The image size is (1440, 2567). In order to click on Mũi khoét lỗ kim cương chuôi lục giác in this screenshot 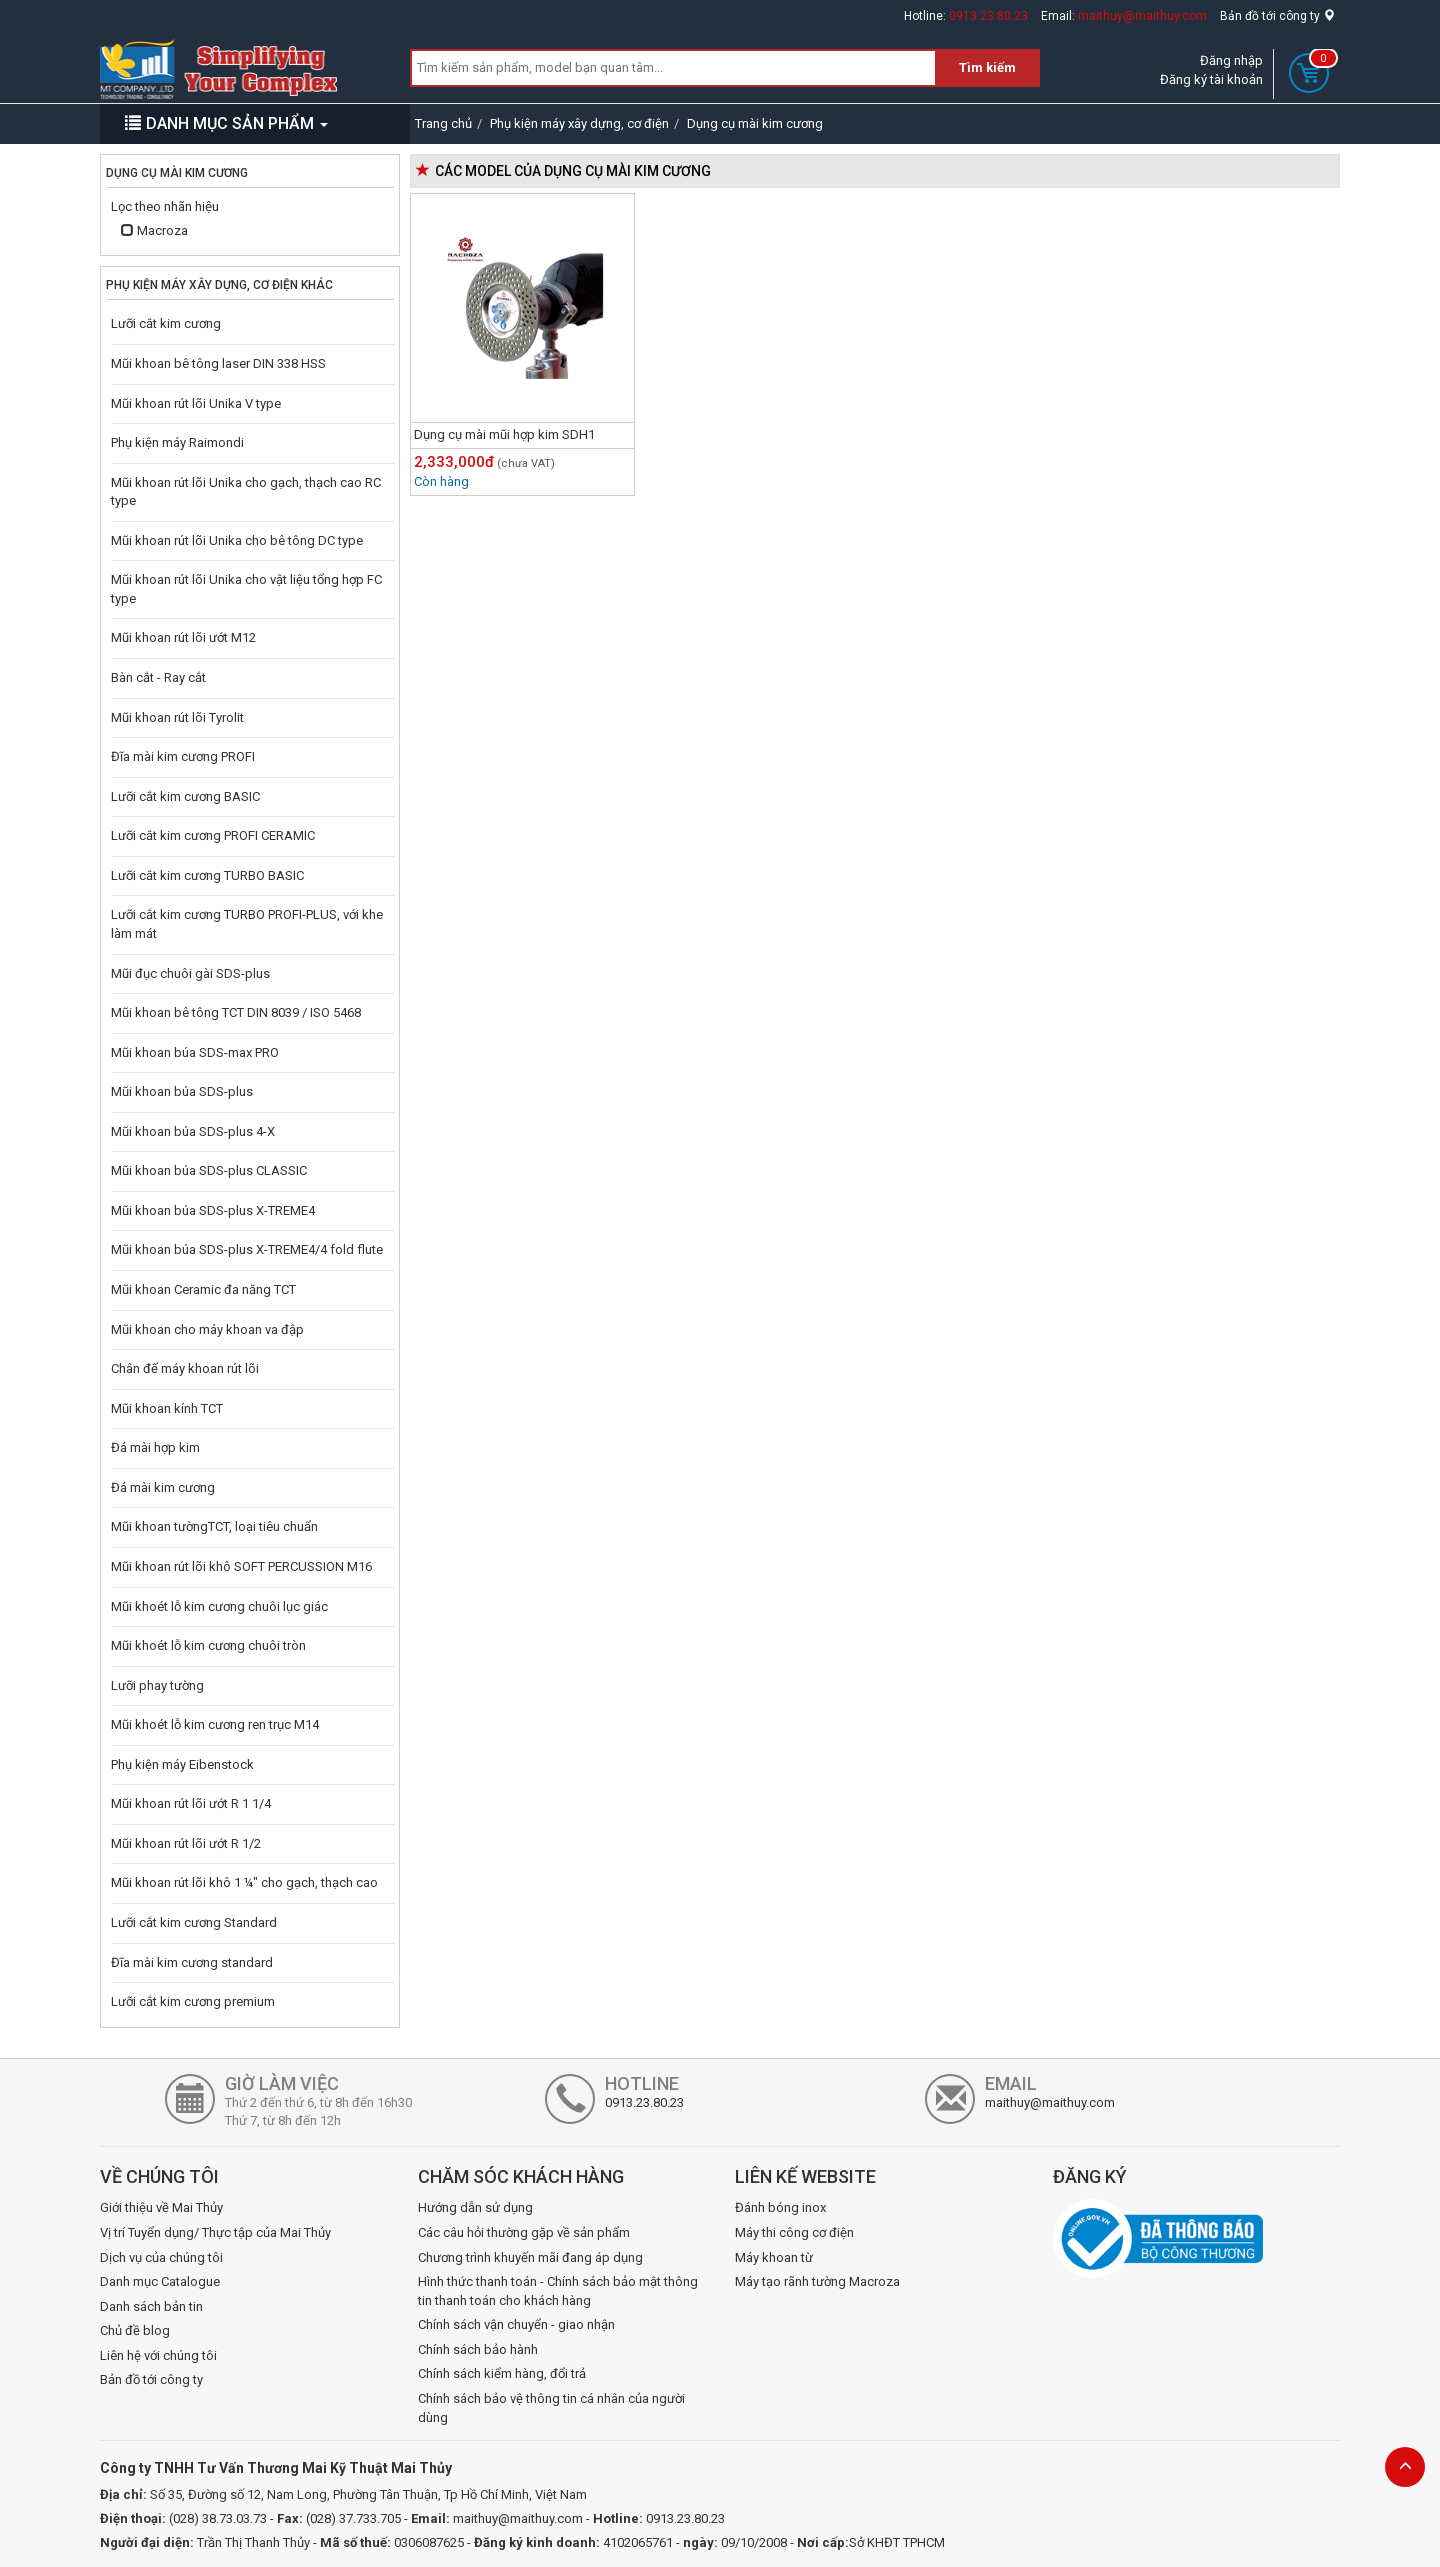, I will do `click(219, 1606)`.